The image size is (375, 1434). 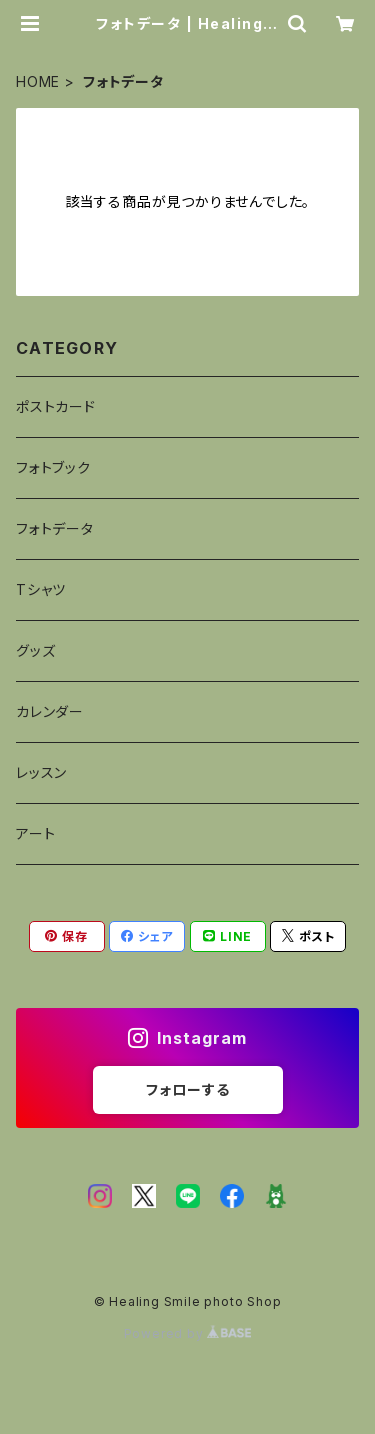 I want to click on HOME, so click(x=38, y=81).